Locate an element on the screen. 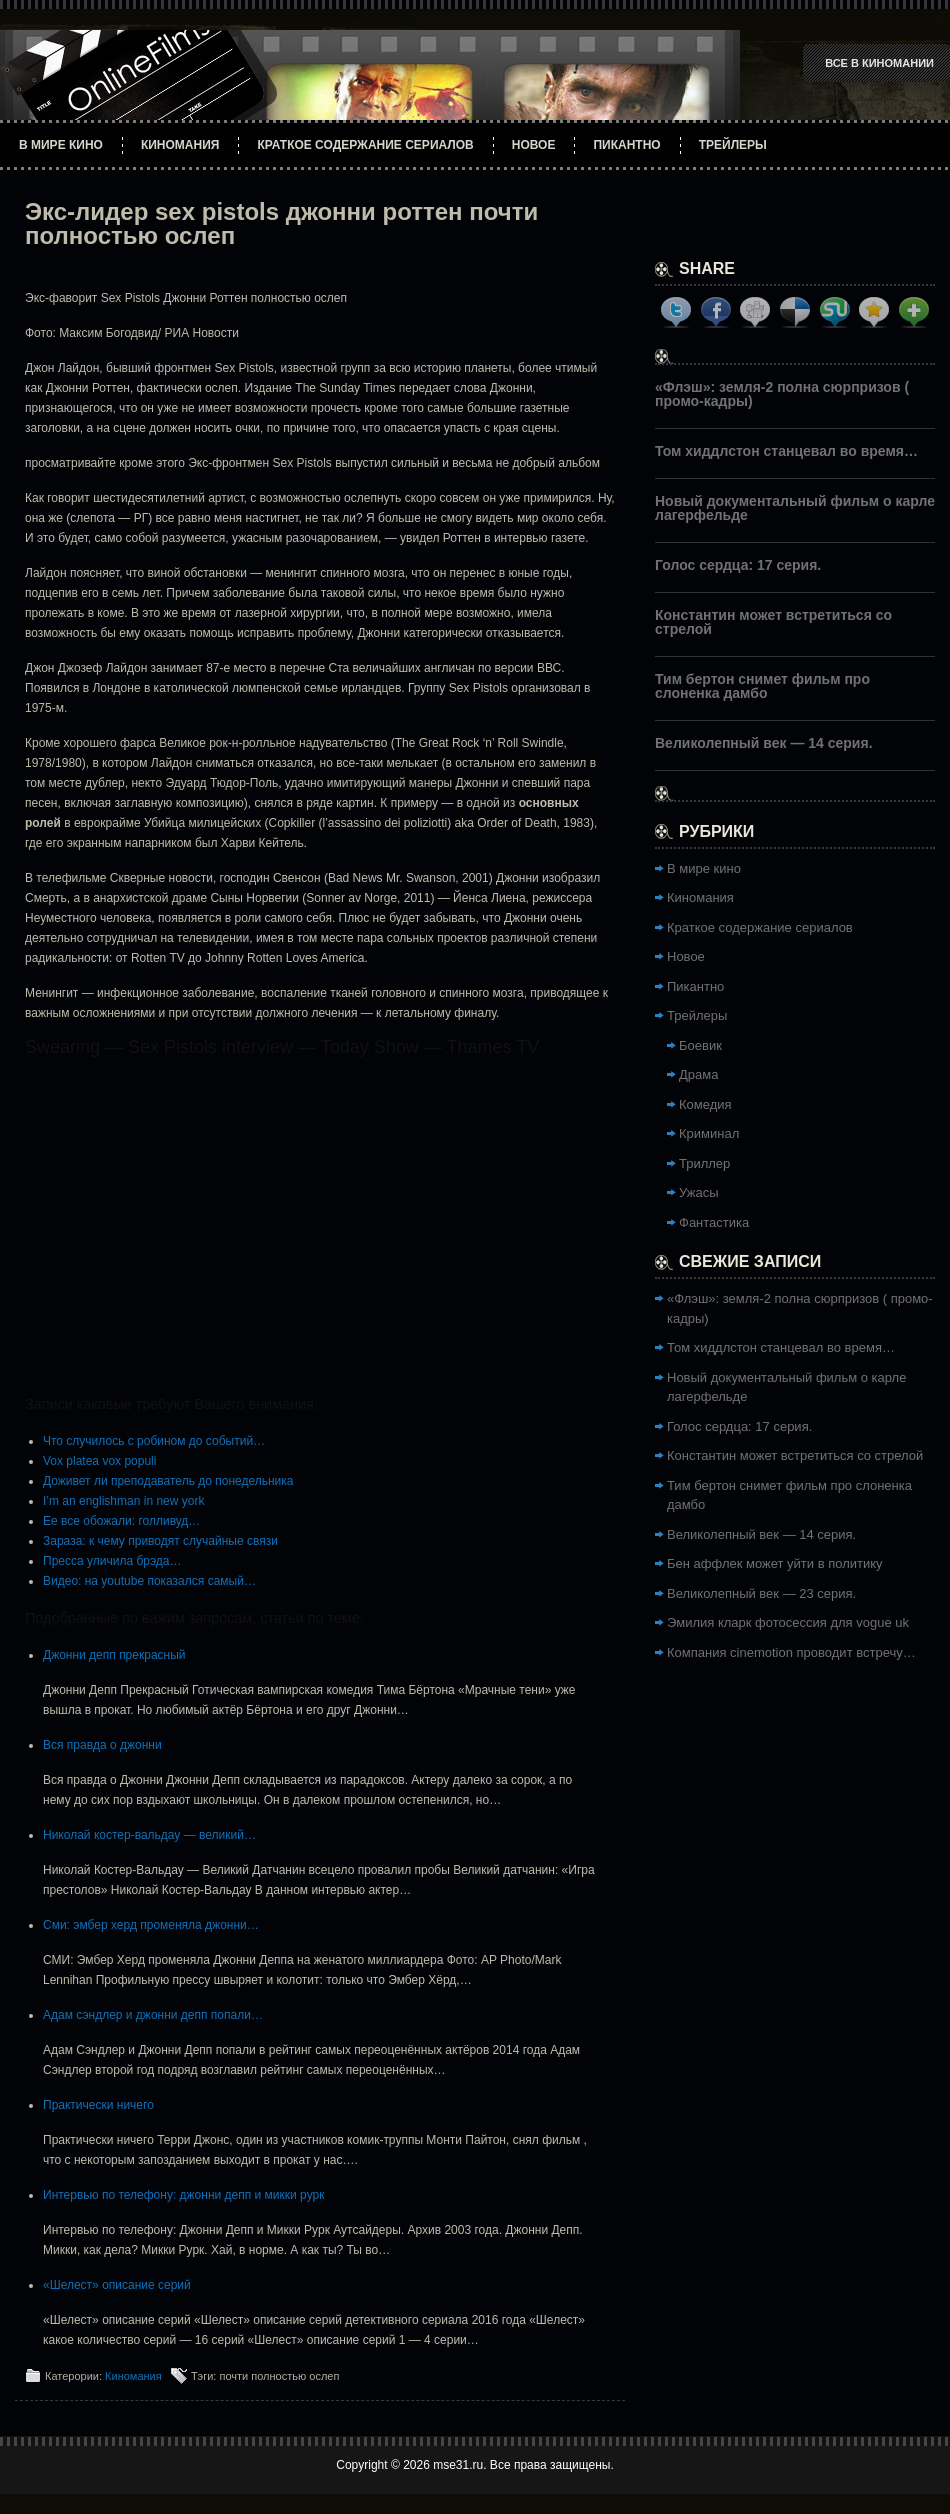  mse31.ru is located at coordinates (458, 2465).